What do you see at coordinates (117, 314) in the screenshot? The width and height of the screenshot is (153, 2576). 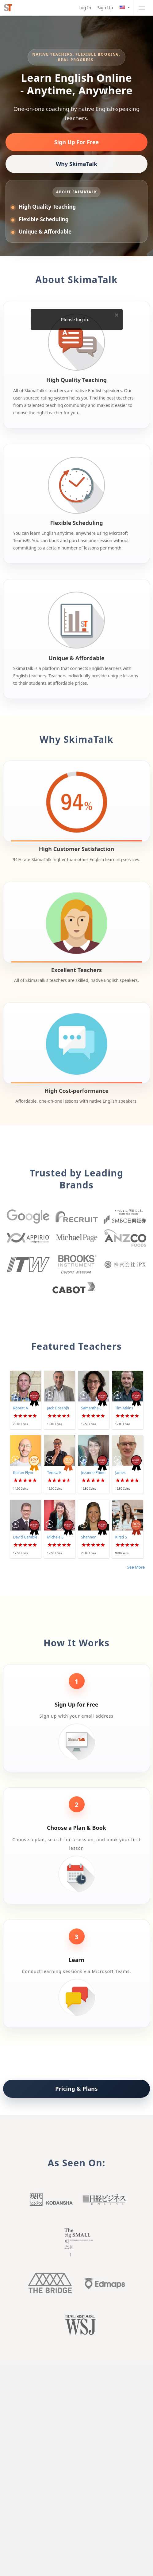 I see `× [Close]` at bounding box center [117, 314].